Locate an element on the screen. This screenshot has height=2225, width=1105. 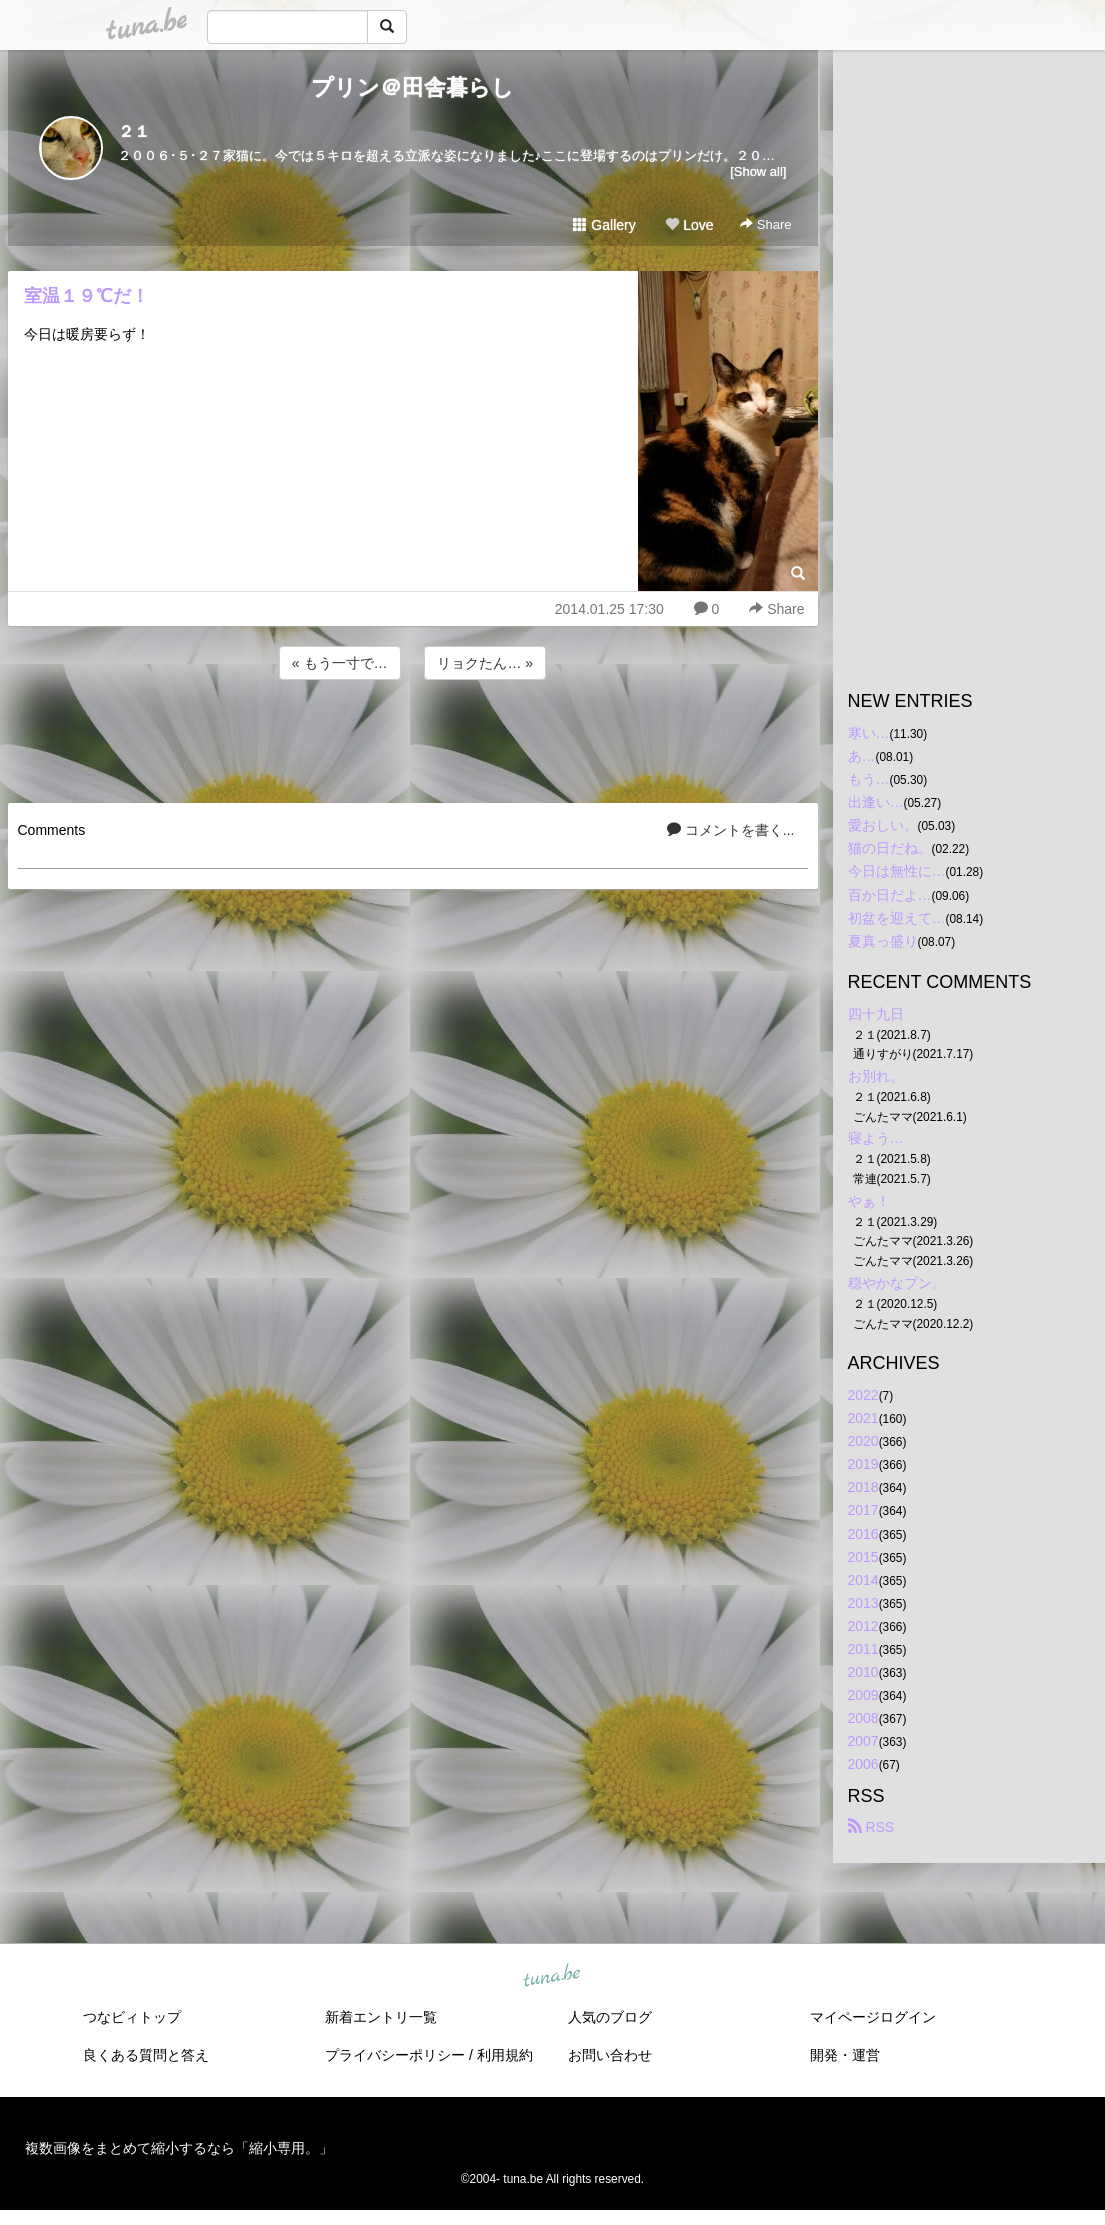
出逢い… is located at coordinates (876, 802).